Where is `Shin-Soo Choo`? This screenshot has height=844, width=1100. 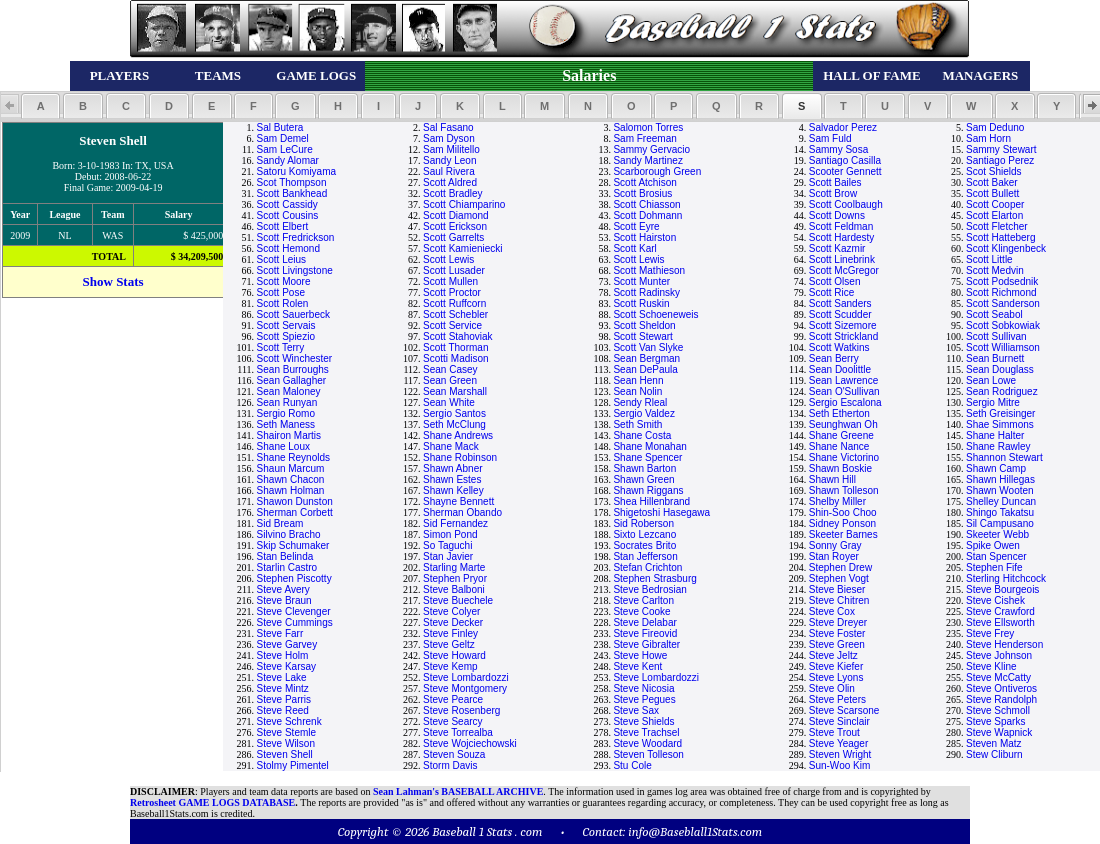
Shin-Soo Choo is located at coordinates (843, 512).